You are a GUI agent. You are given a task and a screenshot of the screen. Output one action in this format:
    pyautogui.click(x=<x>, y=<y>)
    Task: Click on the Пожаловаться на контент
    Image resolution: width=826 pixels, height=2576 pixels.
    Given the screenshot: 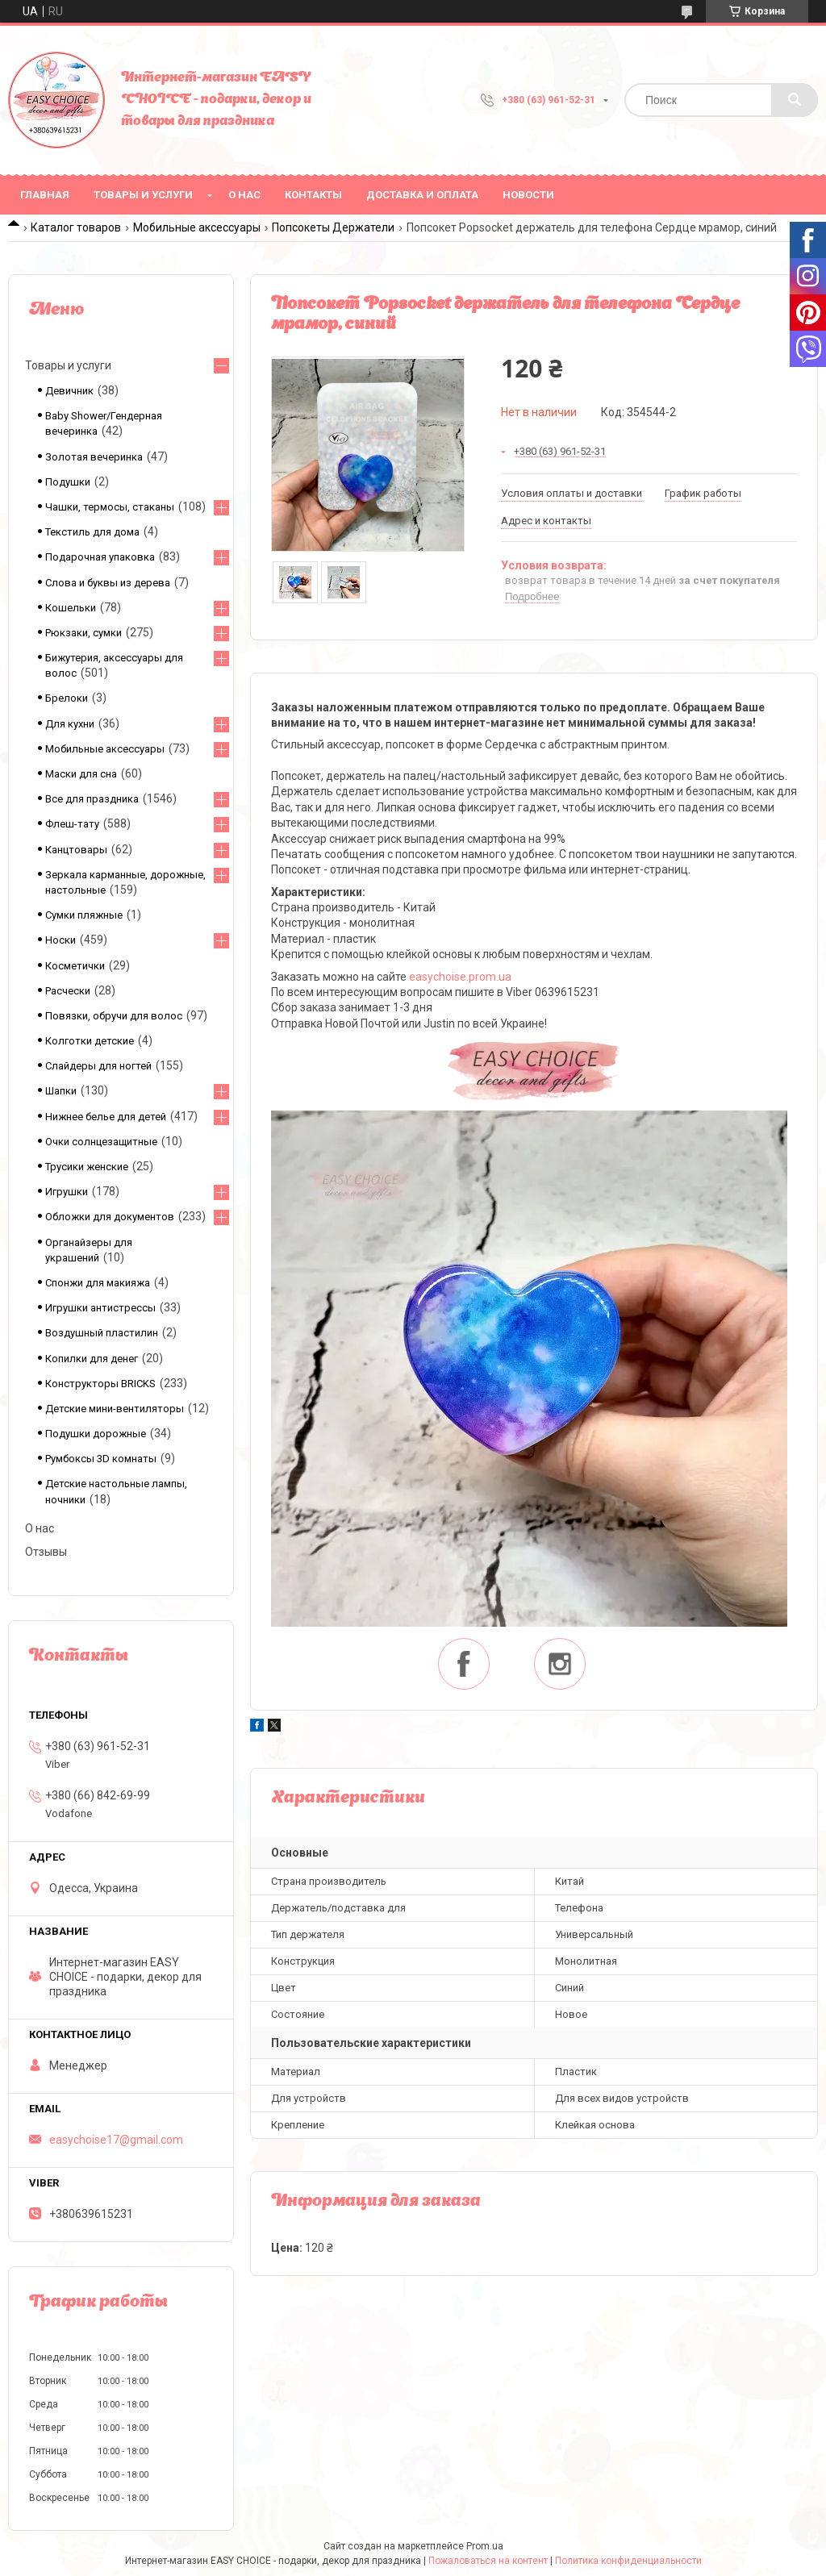 What is the action you would take?
    pyautogui.click(x=488, y=2560)
    